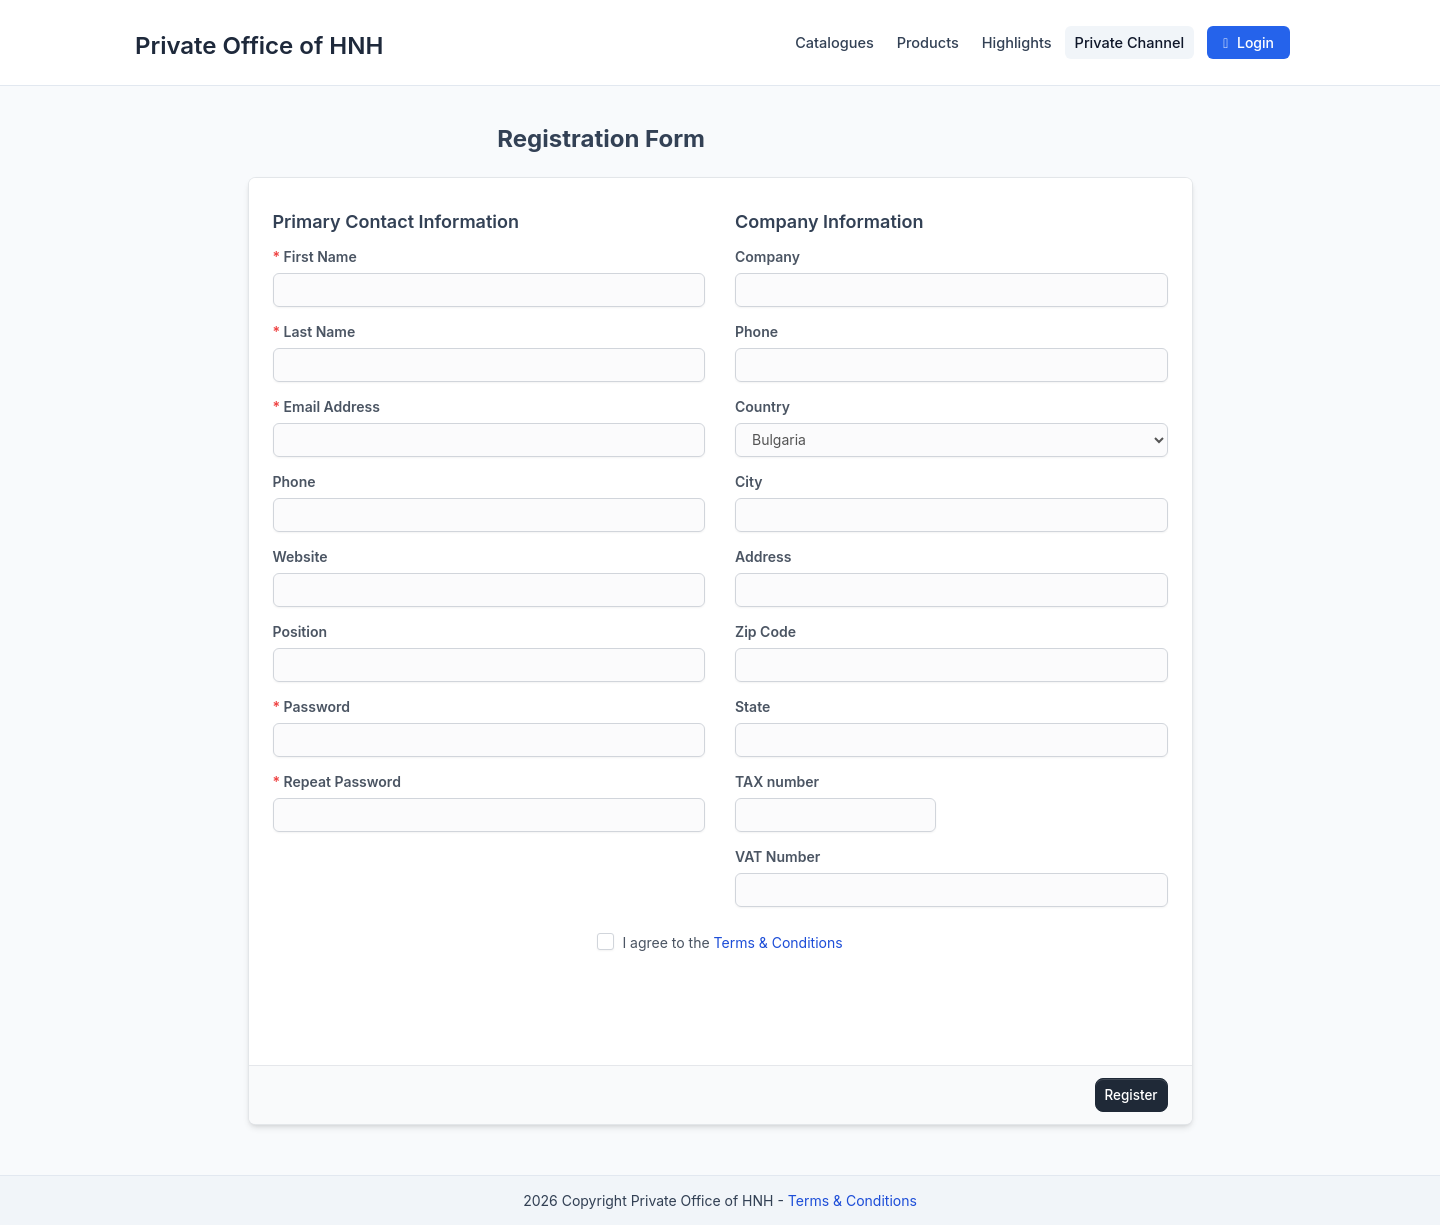 This screenshot has width=1440, height=1225. Describe the element at coordinates (928, 42) in the screenshot. I see `Products` at that location.